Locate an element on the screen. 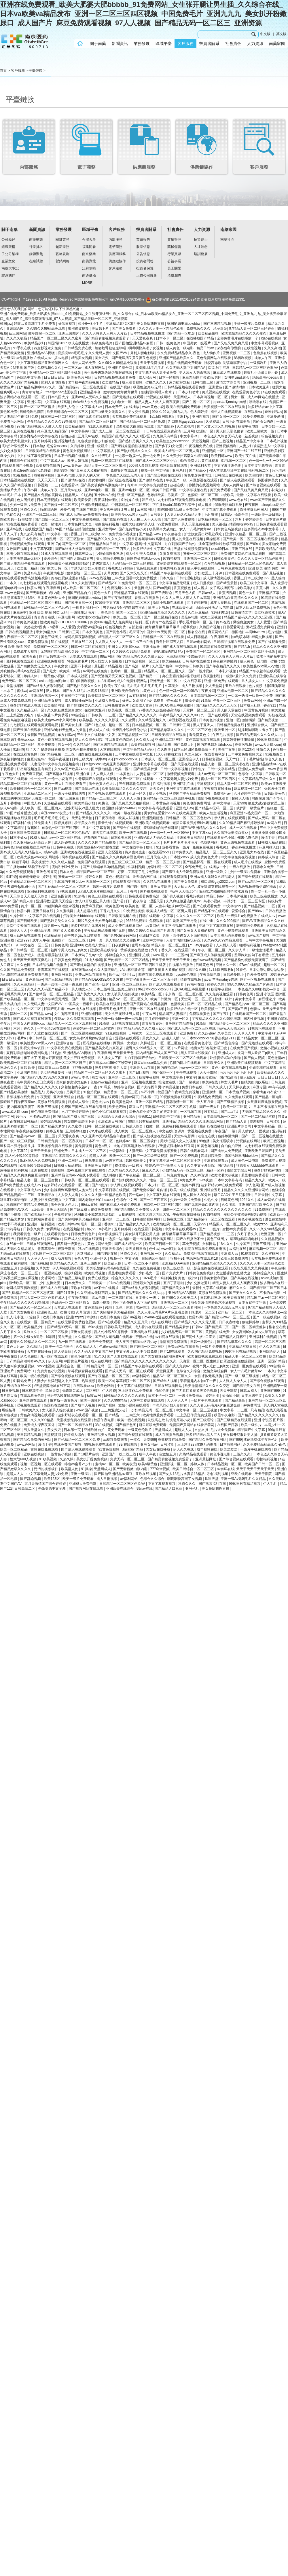 The image size is (288, 2576). 久久超碰av is located at coordinates (207, 1033).